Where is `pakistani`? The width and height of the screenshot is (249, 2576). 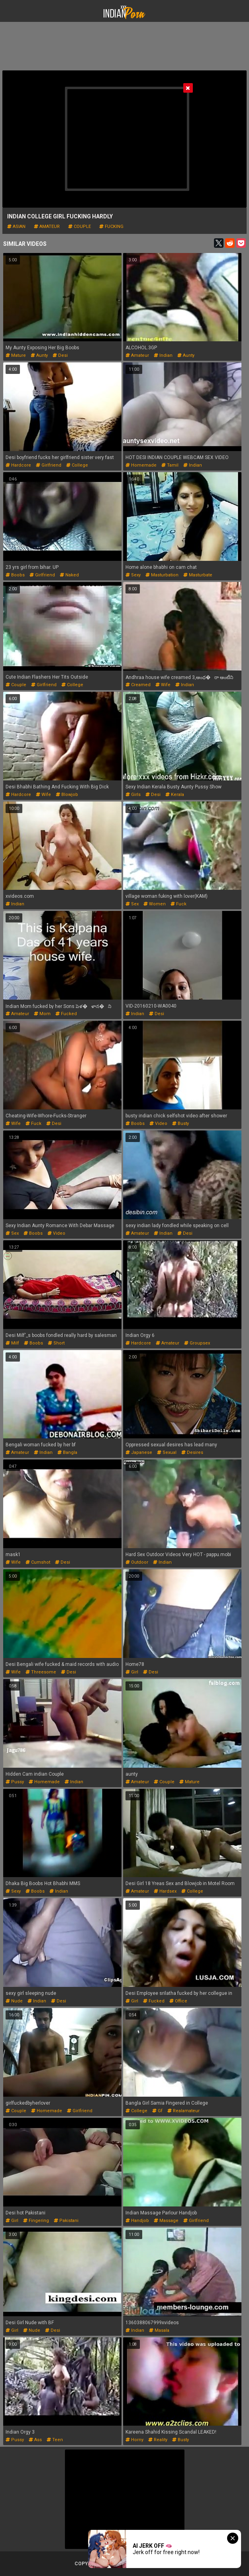 pakistani is located at coordinates (66, 2220).